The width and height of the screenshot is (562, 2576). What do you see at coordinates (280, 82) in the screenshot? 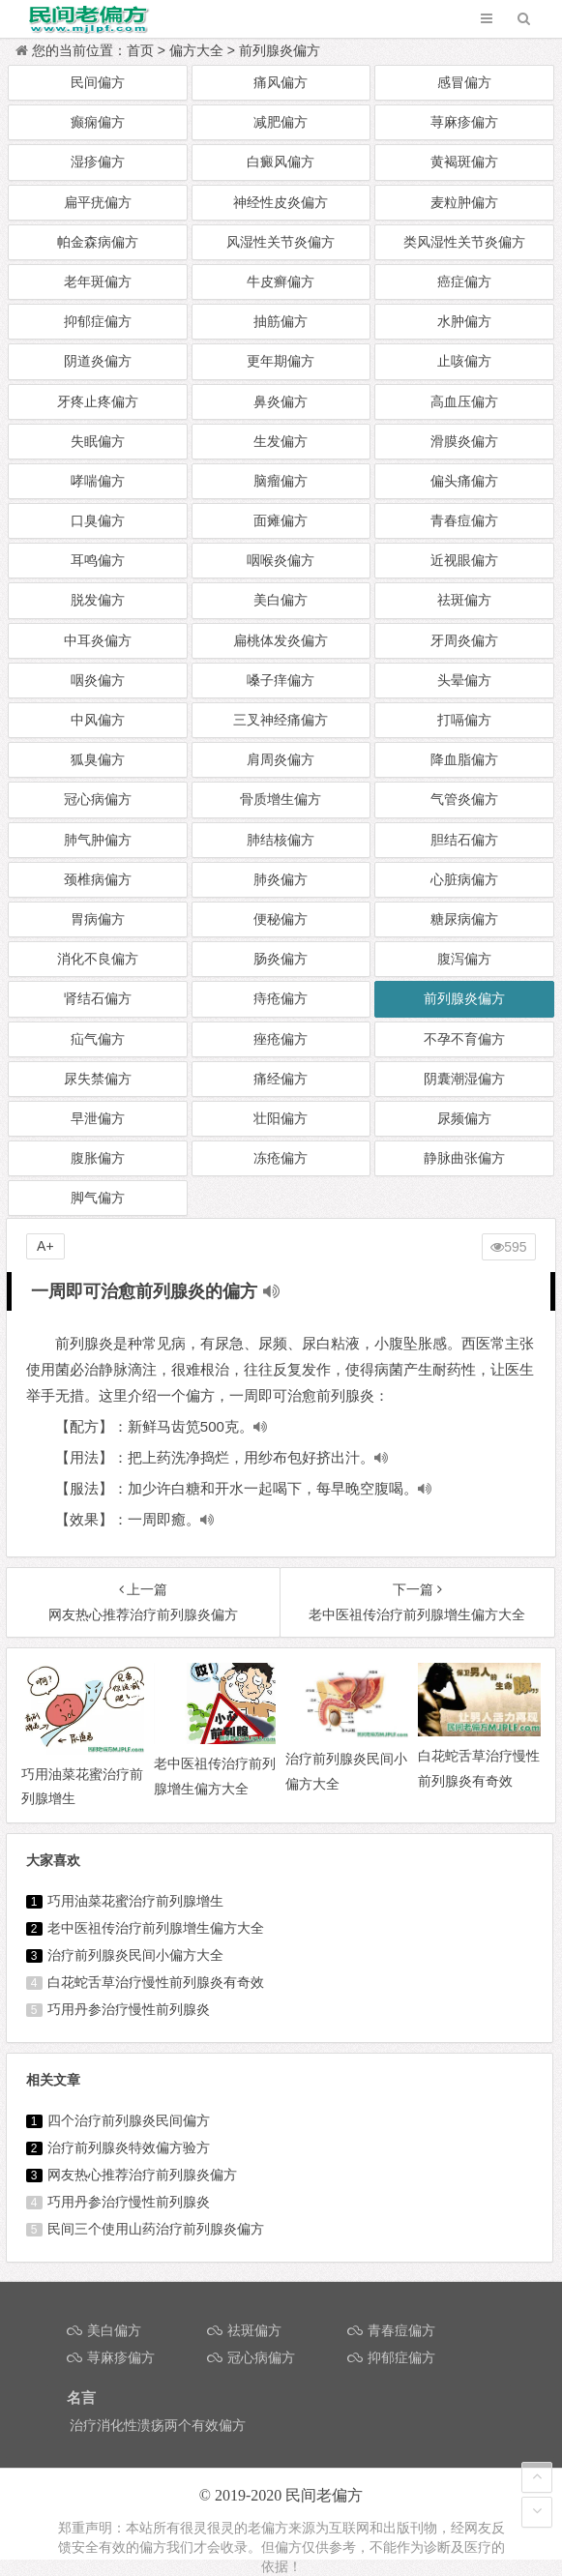
I see `痛风偏方` at bounding box center [280, 82].